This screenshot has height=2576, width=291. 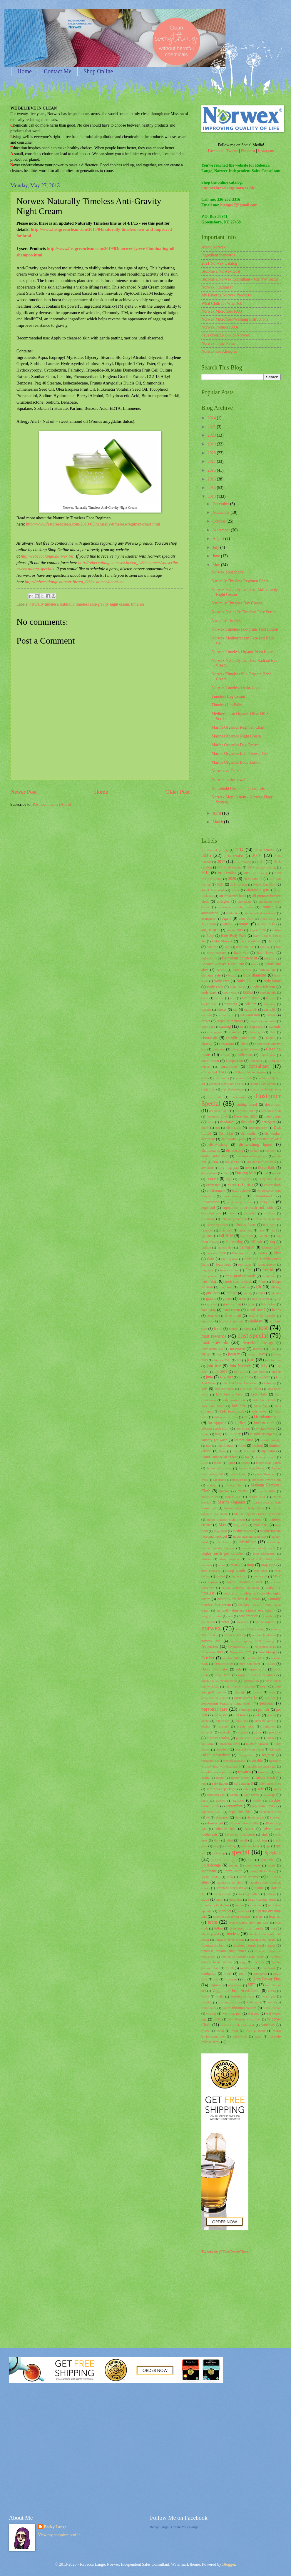 I want to click on dry and buff, so click(x=233, y=1161).